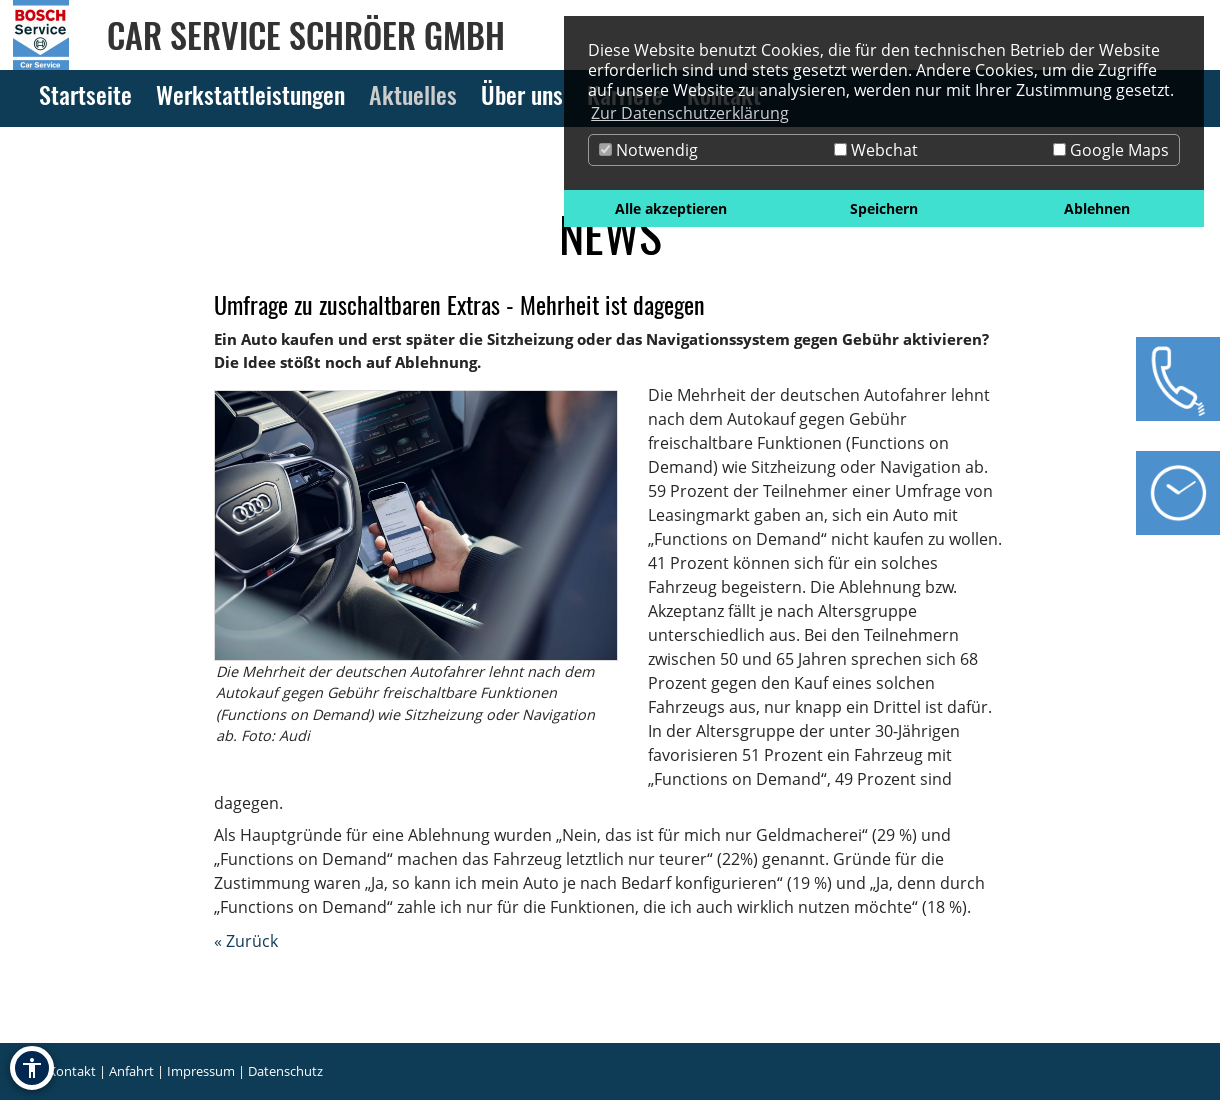  Describe the element at coordinates (246, 941) in the screenshot. I see `« Zurück` at that location.